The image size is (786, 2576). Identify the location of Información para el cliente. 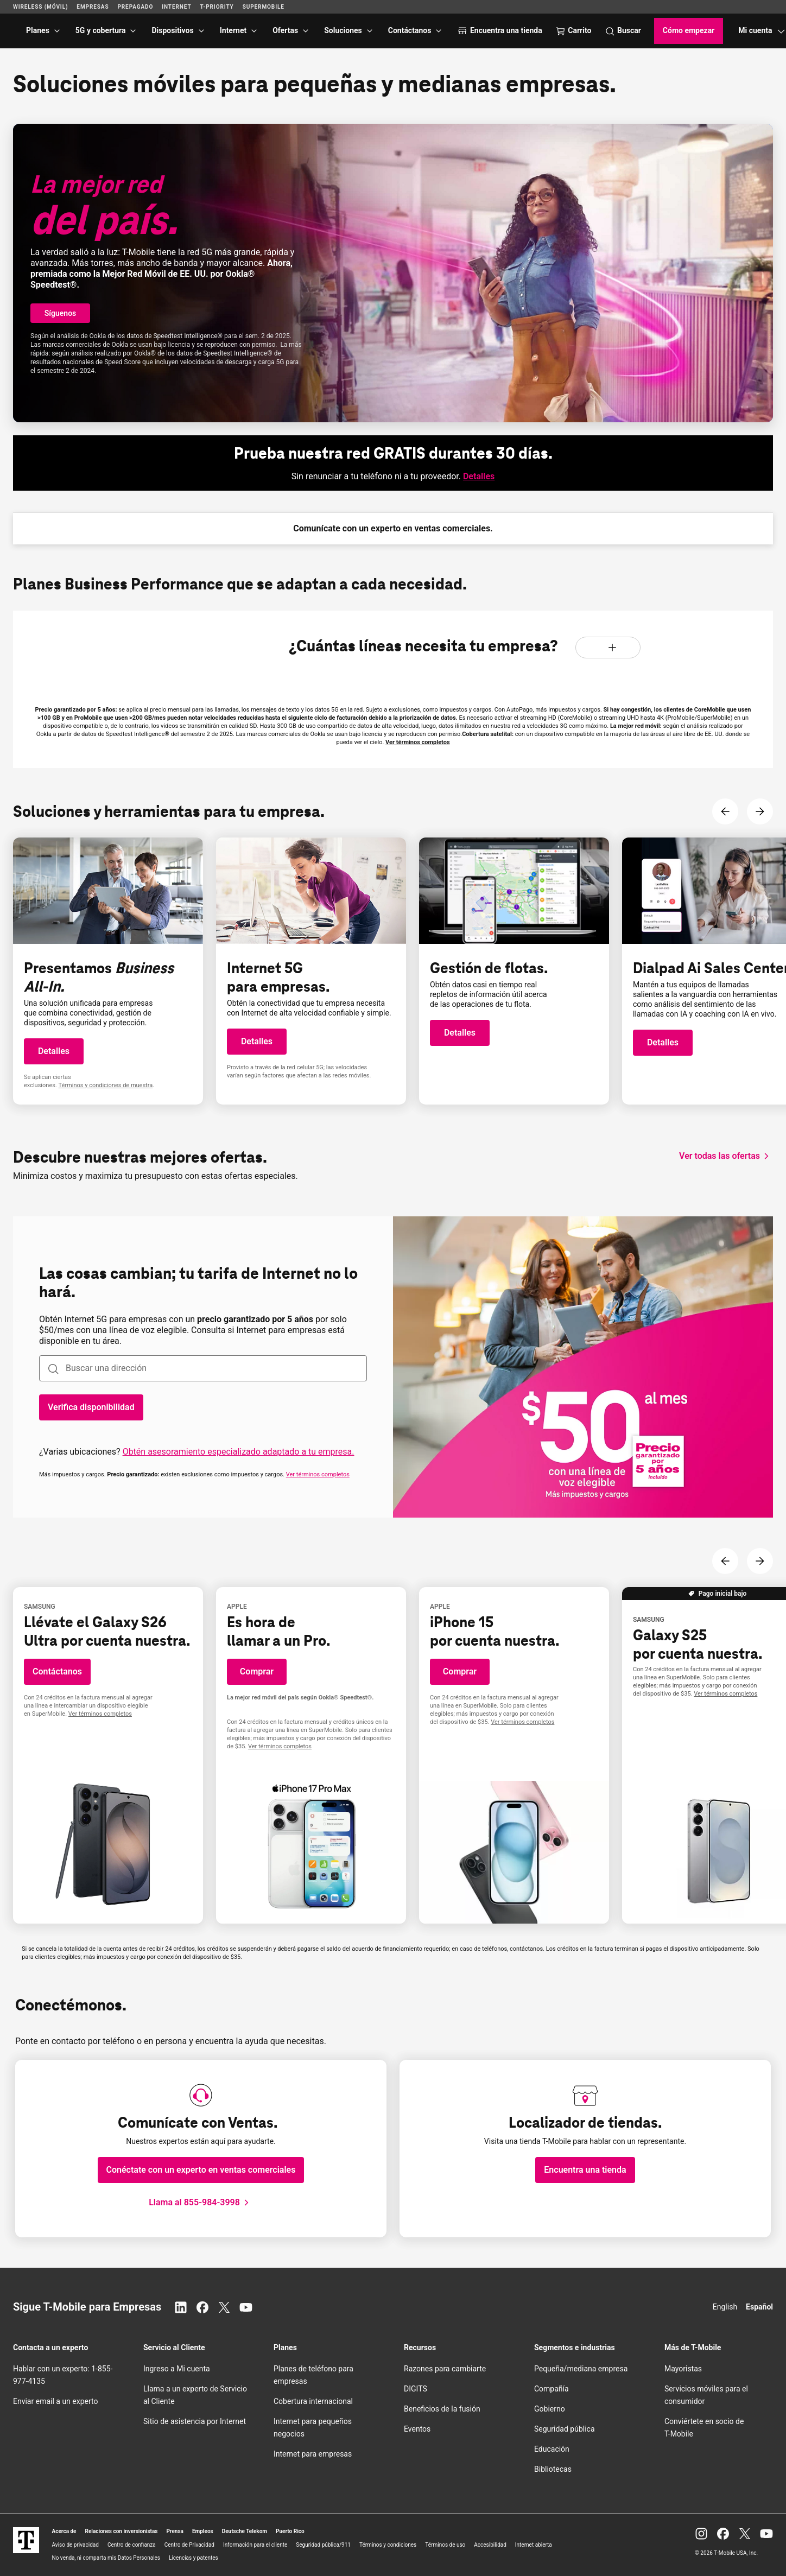
(255, 2545).